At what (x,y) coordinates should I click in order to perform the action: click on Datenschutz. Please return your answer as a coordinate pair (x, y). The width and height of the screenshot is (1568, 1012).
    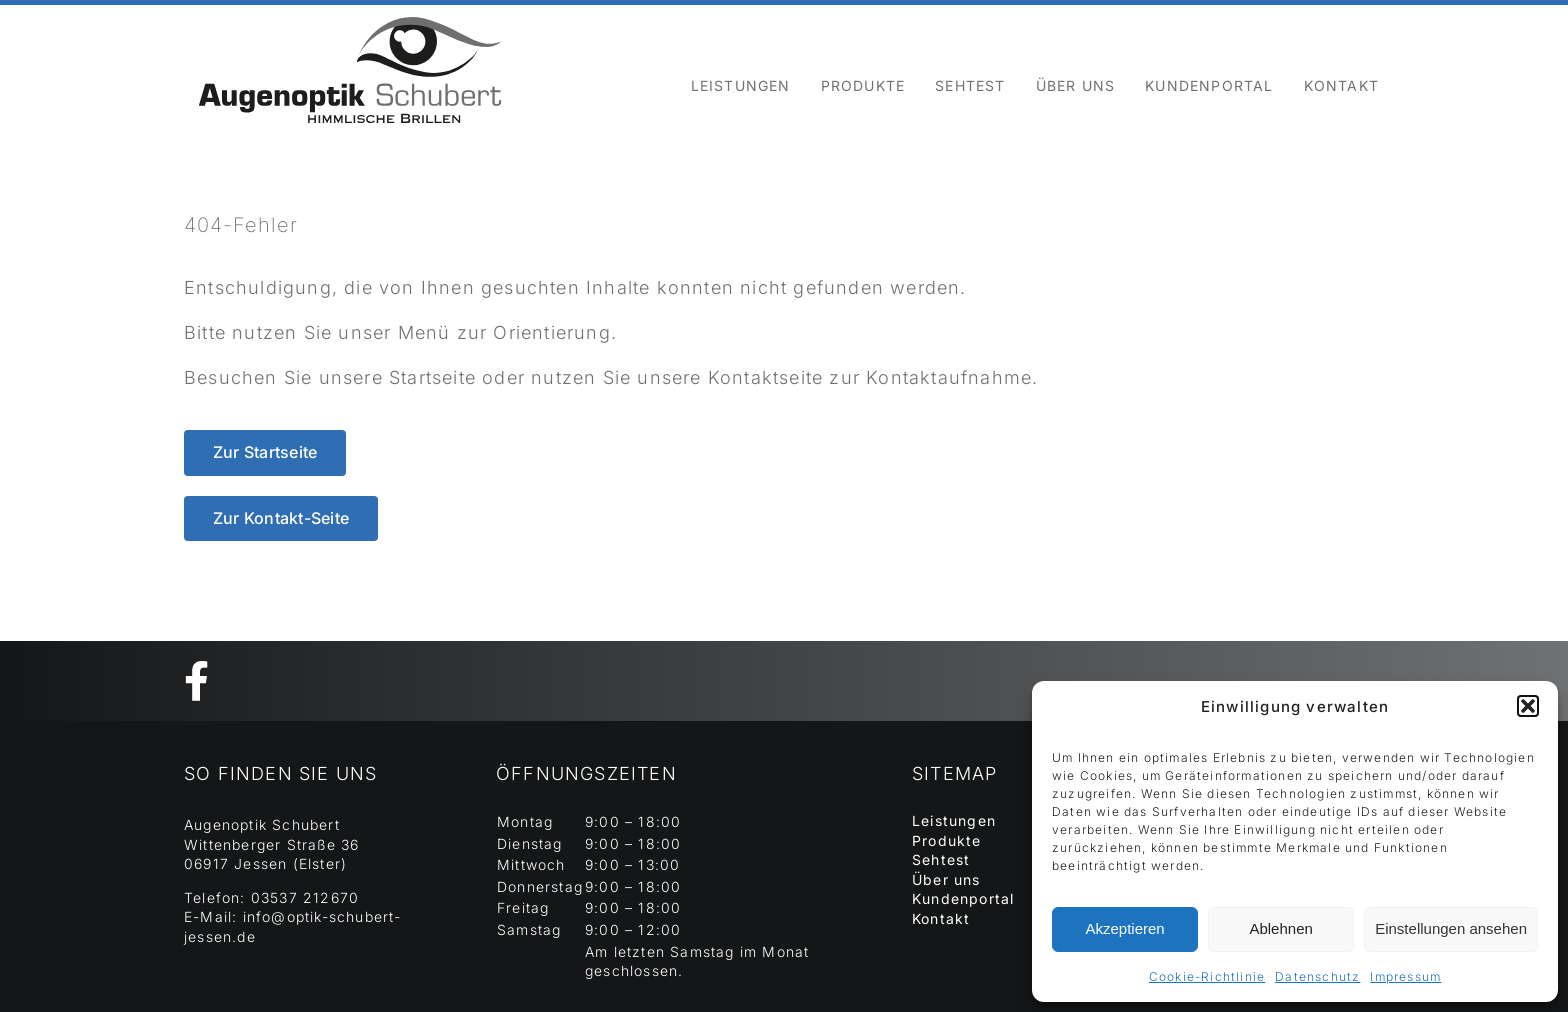
    Looking at the image, I should click on (1317, 976).